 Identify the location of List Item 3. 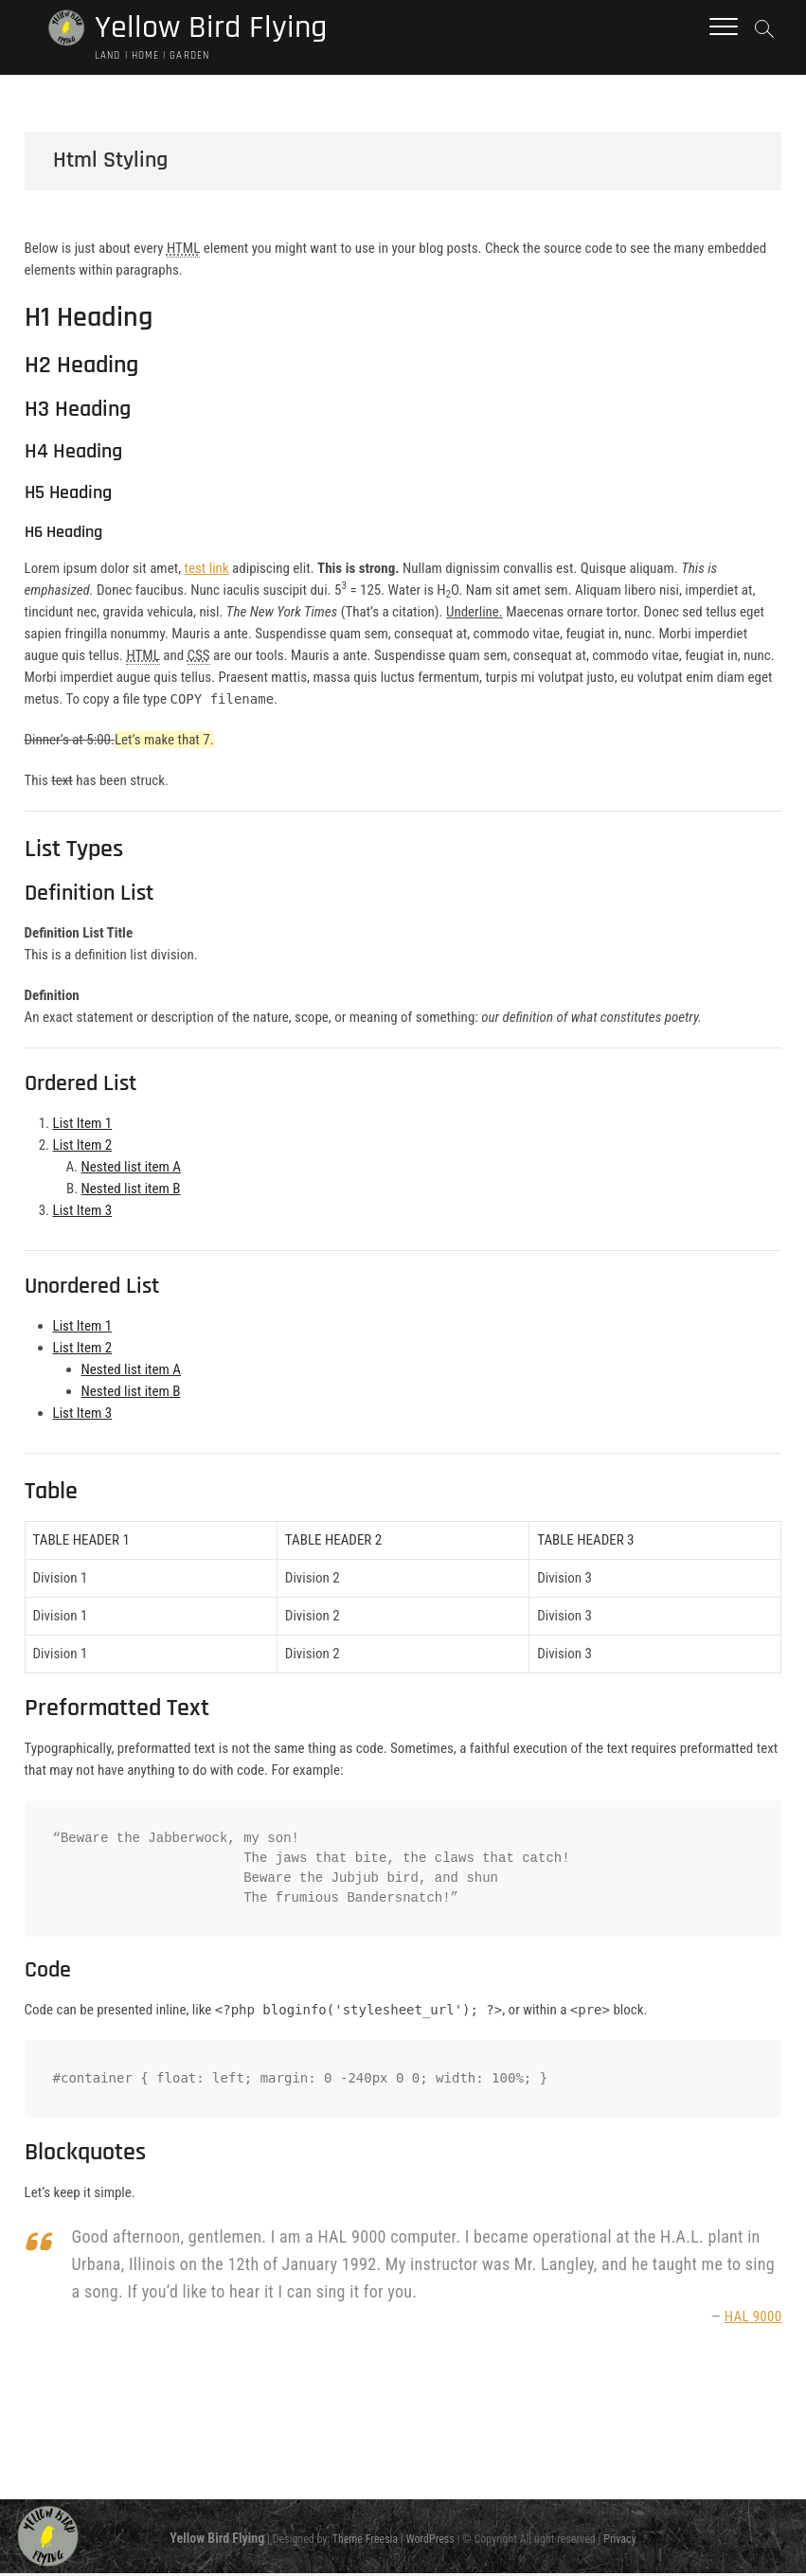
(83, 1213).